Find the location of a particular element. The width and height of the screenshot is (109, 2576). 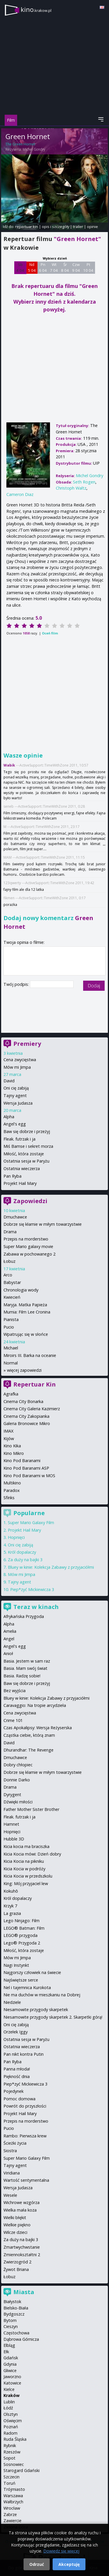

Cameron Diaz is located at coordinates (19, 494).